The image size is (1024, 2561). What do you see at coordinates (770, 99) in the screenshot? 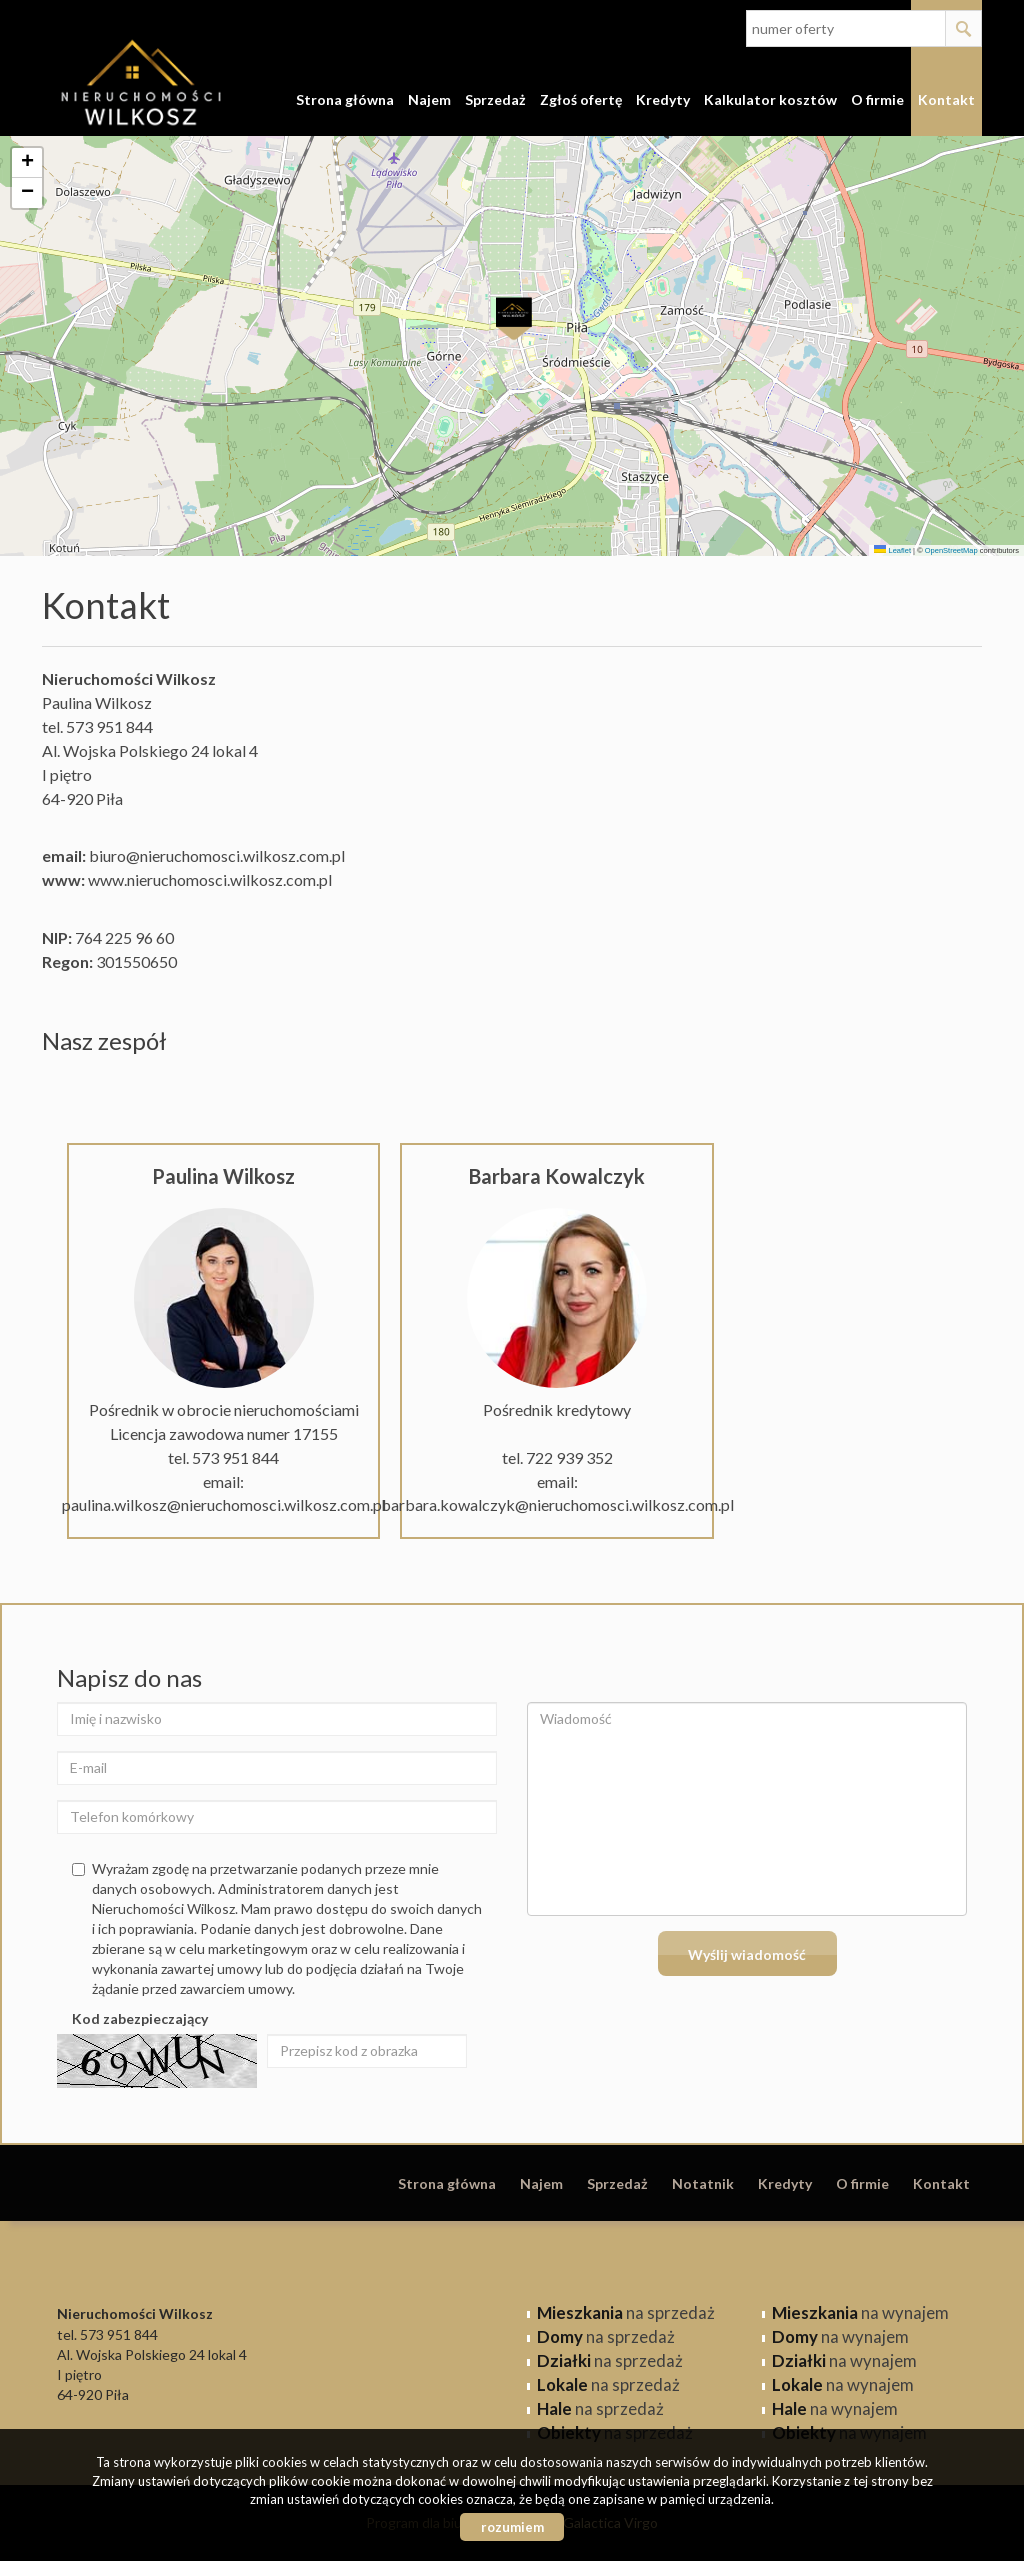
I see `Kalkulator kosztów` at bounding box center [770, 99].